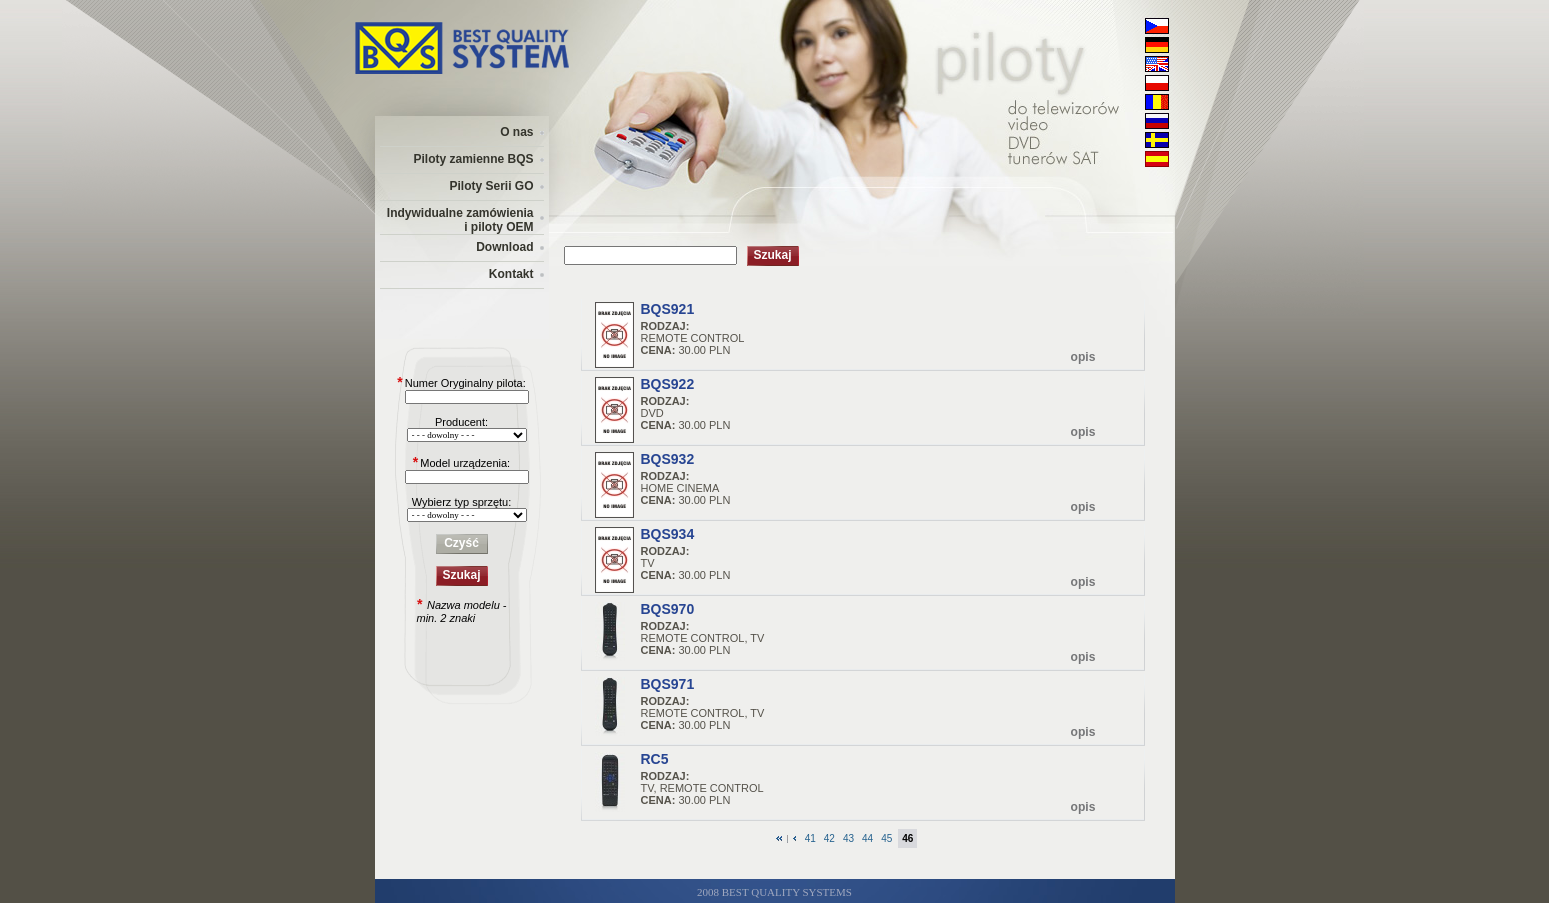  I want to click on Piloty zamienne BQS, so click(473, 159).